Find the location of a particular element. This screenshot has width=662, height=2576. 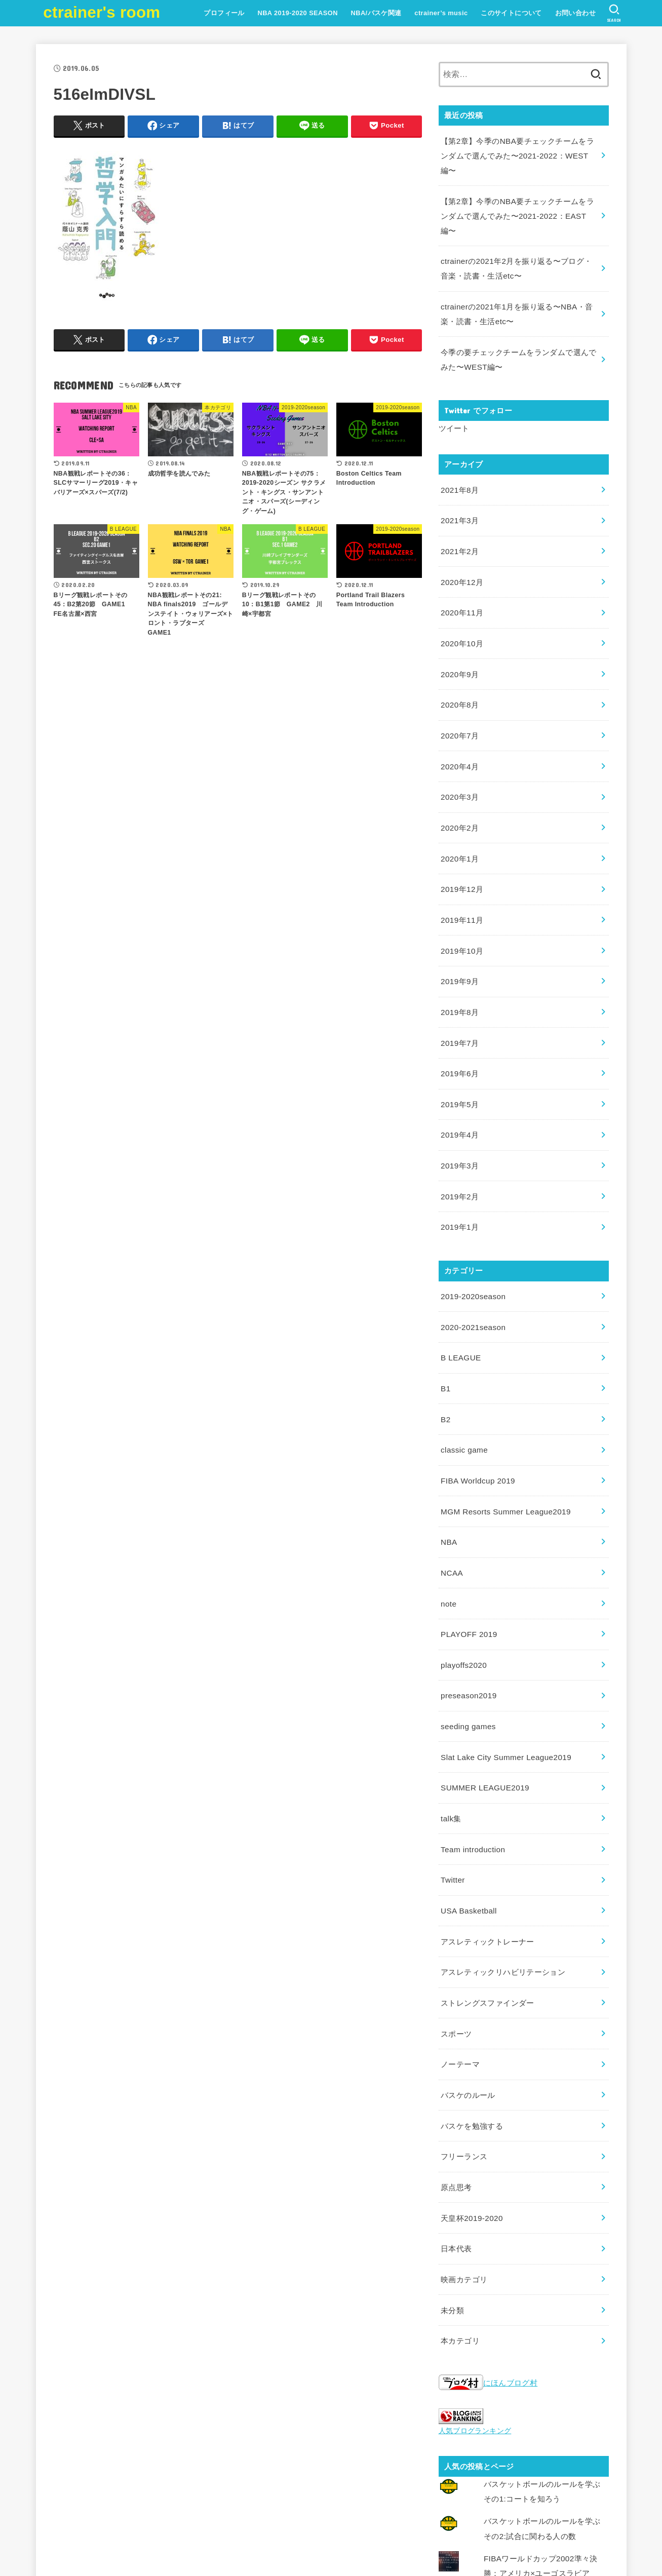

プロフィール is located at coordinates (223, 13).